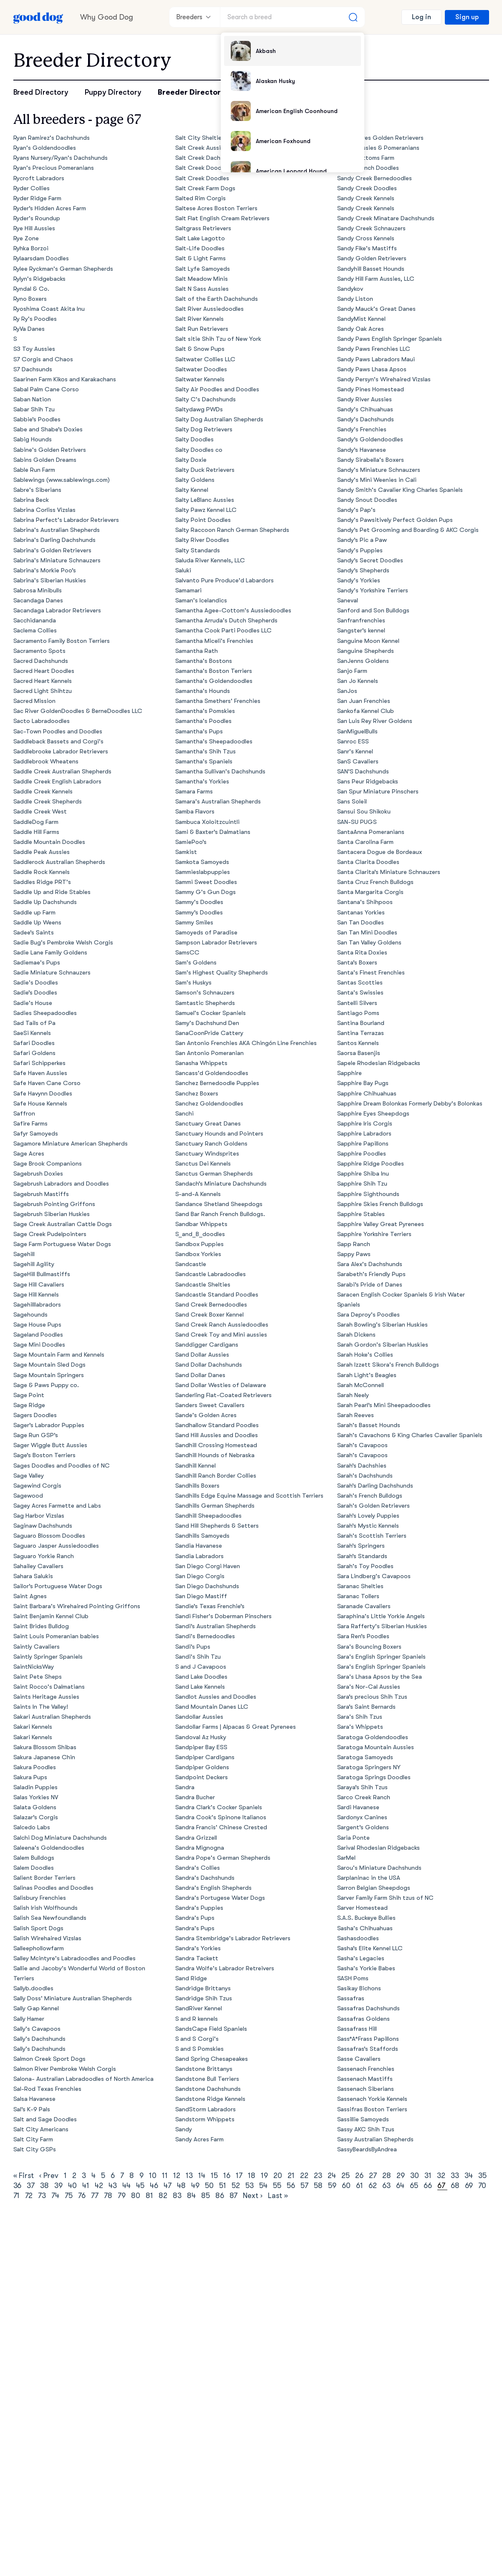 The height and width of the screenshot is (2576, 502). What do you see at coordinates (363, 1143) in the screenshot?
I see `Sapphire Papillons` at bounding box center [363, 1143].